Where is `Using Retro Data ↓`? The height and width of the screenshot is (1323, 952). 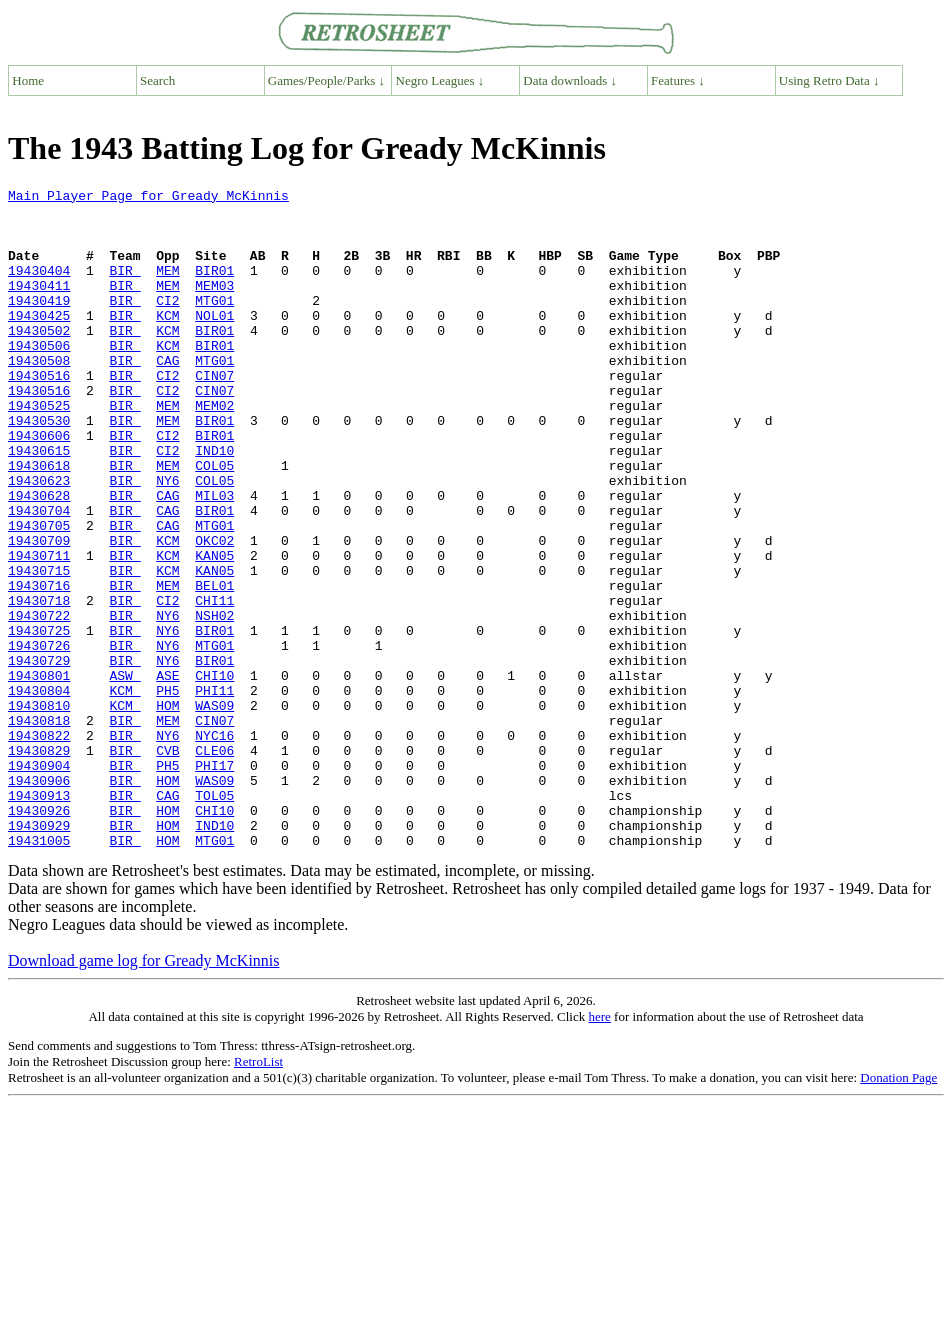
Using Retro Data ↓ is located at coordinates (829, 80).